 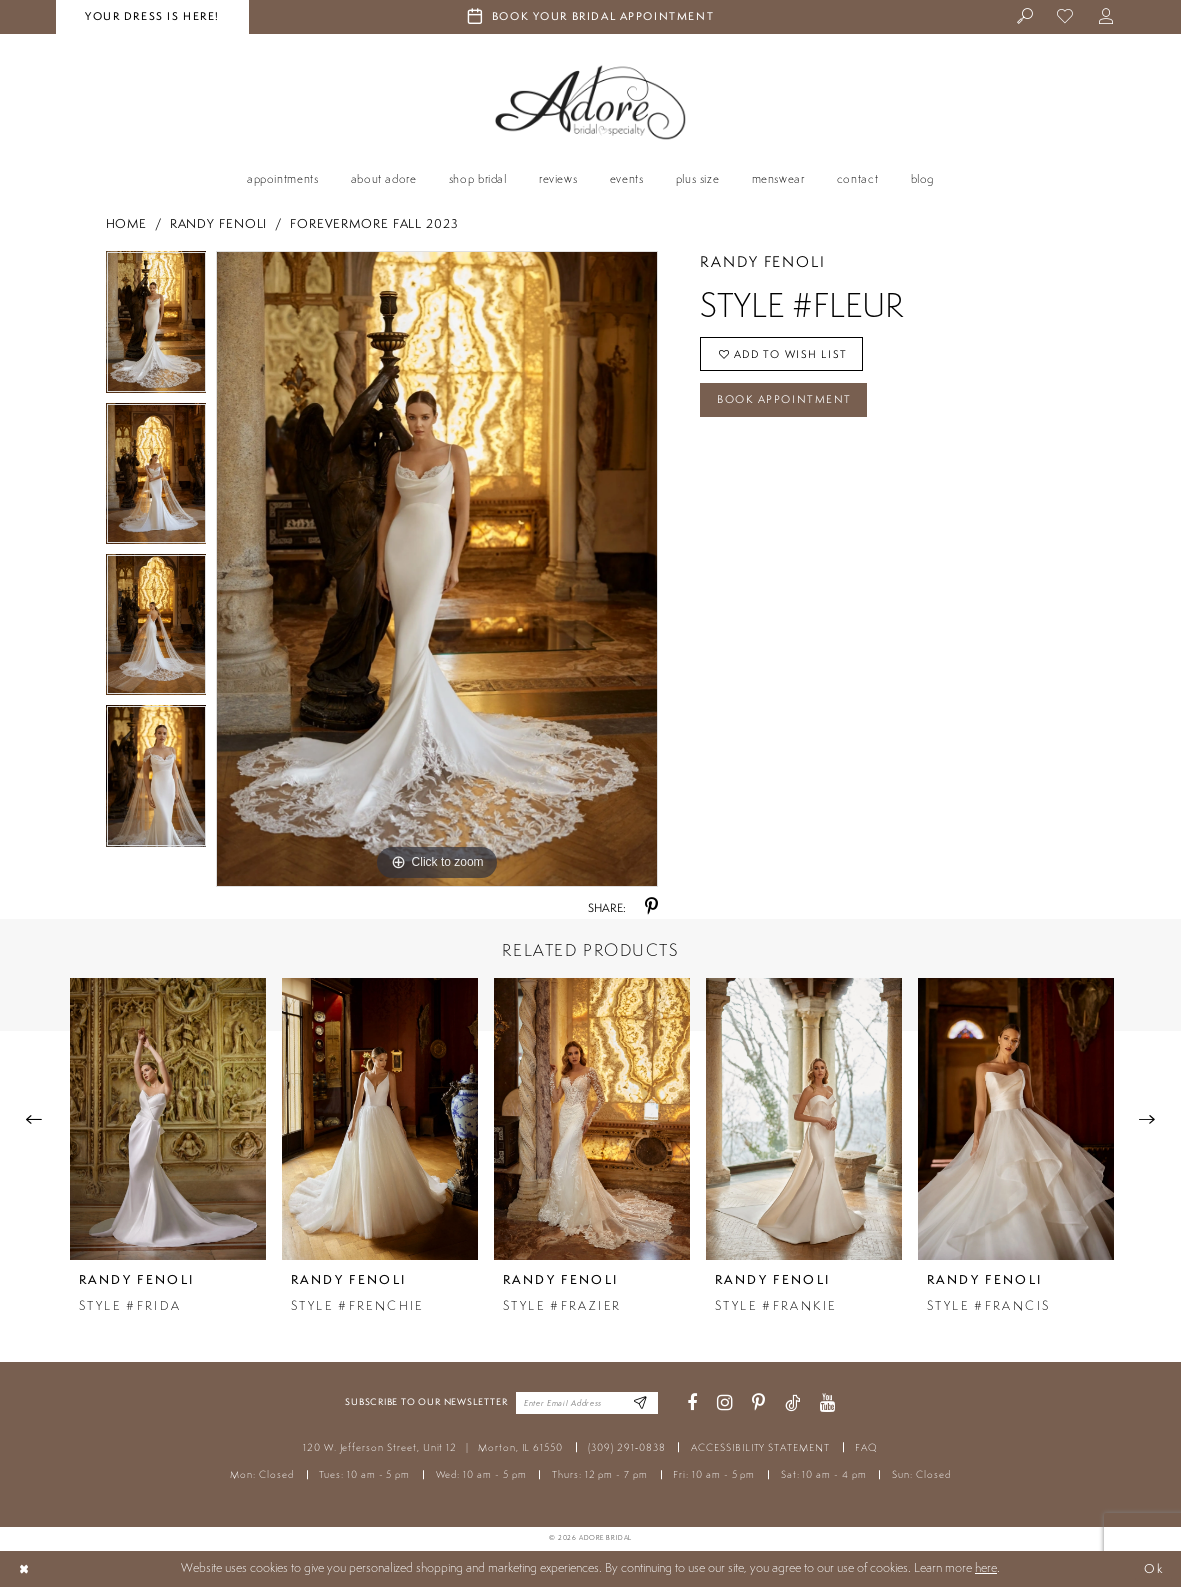 What do you see at coordinates (587, 1403) in the screenshot?
I see `[Enter your email]` at bounding box center [587, 1403].